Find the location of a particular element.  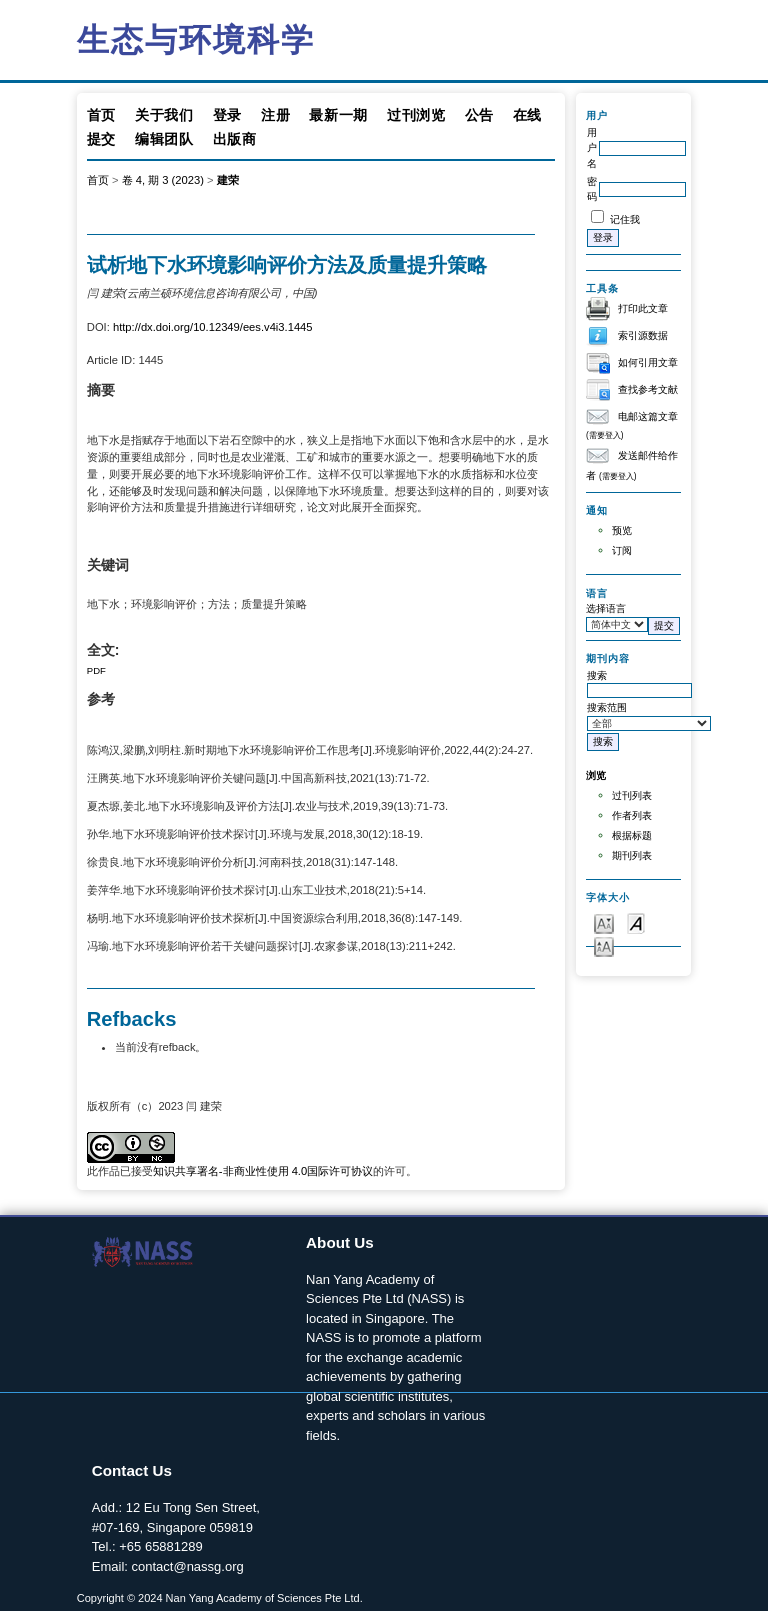

知识共享署名-非商业性使用 4.0国际许可协议 is located at coordinates (263, 1171).